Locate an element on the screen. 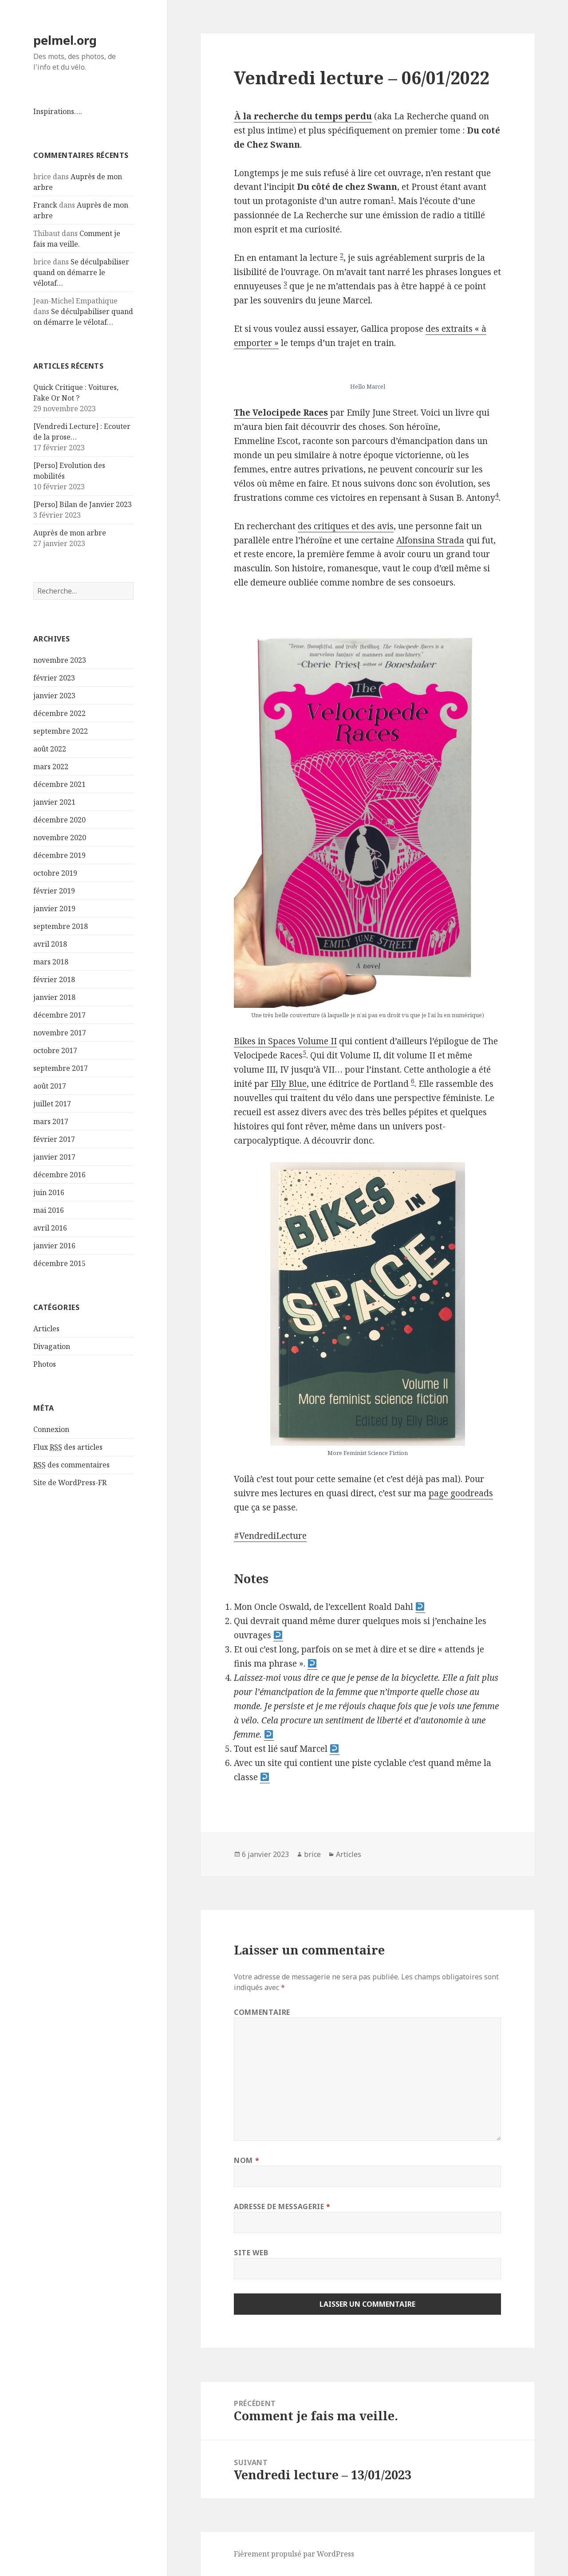 This screenshot has height=2576, width=568. avril 2018 is located at coordinates (50, 944).